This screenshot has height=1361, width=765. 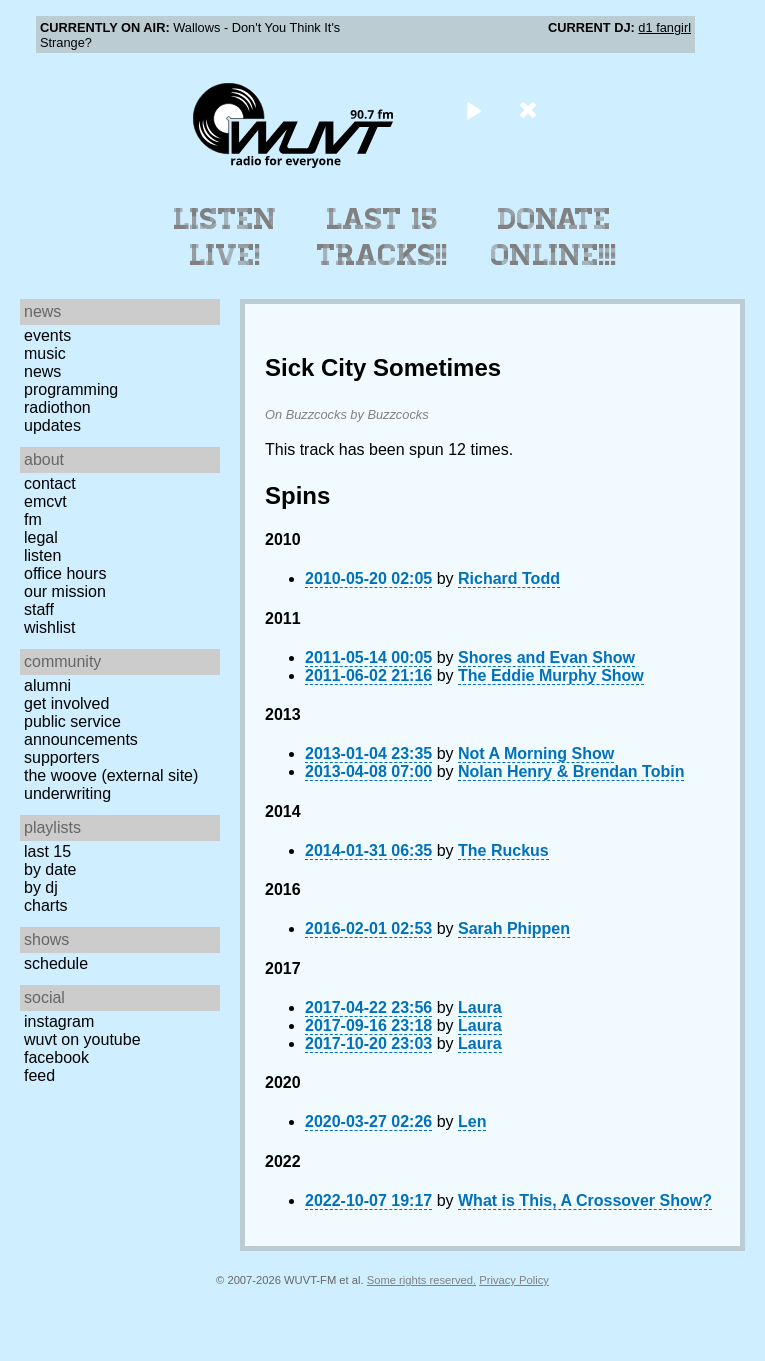 What do you see at coordinates (536, 753) in the screenshot?
I see `Not A Morning Show` at bounding box center [536, 753].